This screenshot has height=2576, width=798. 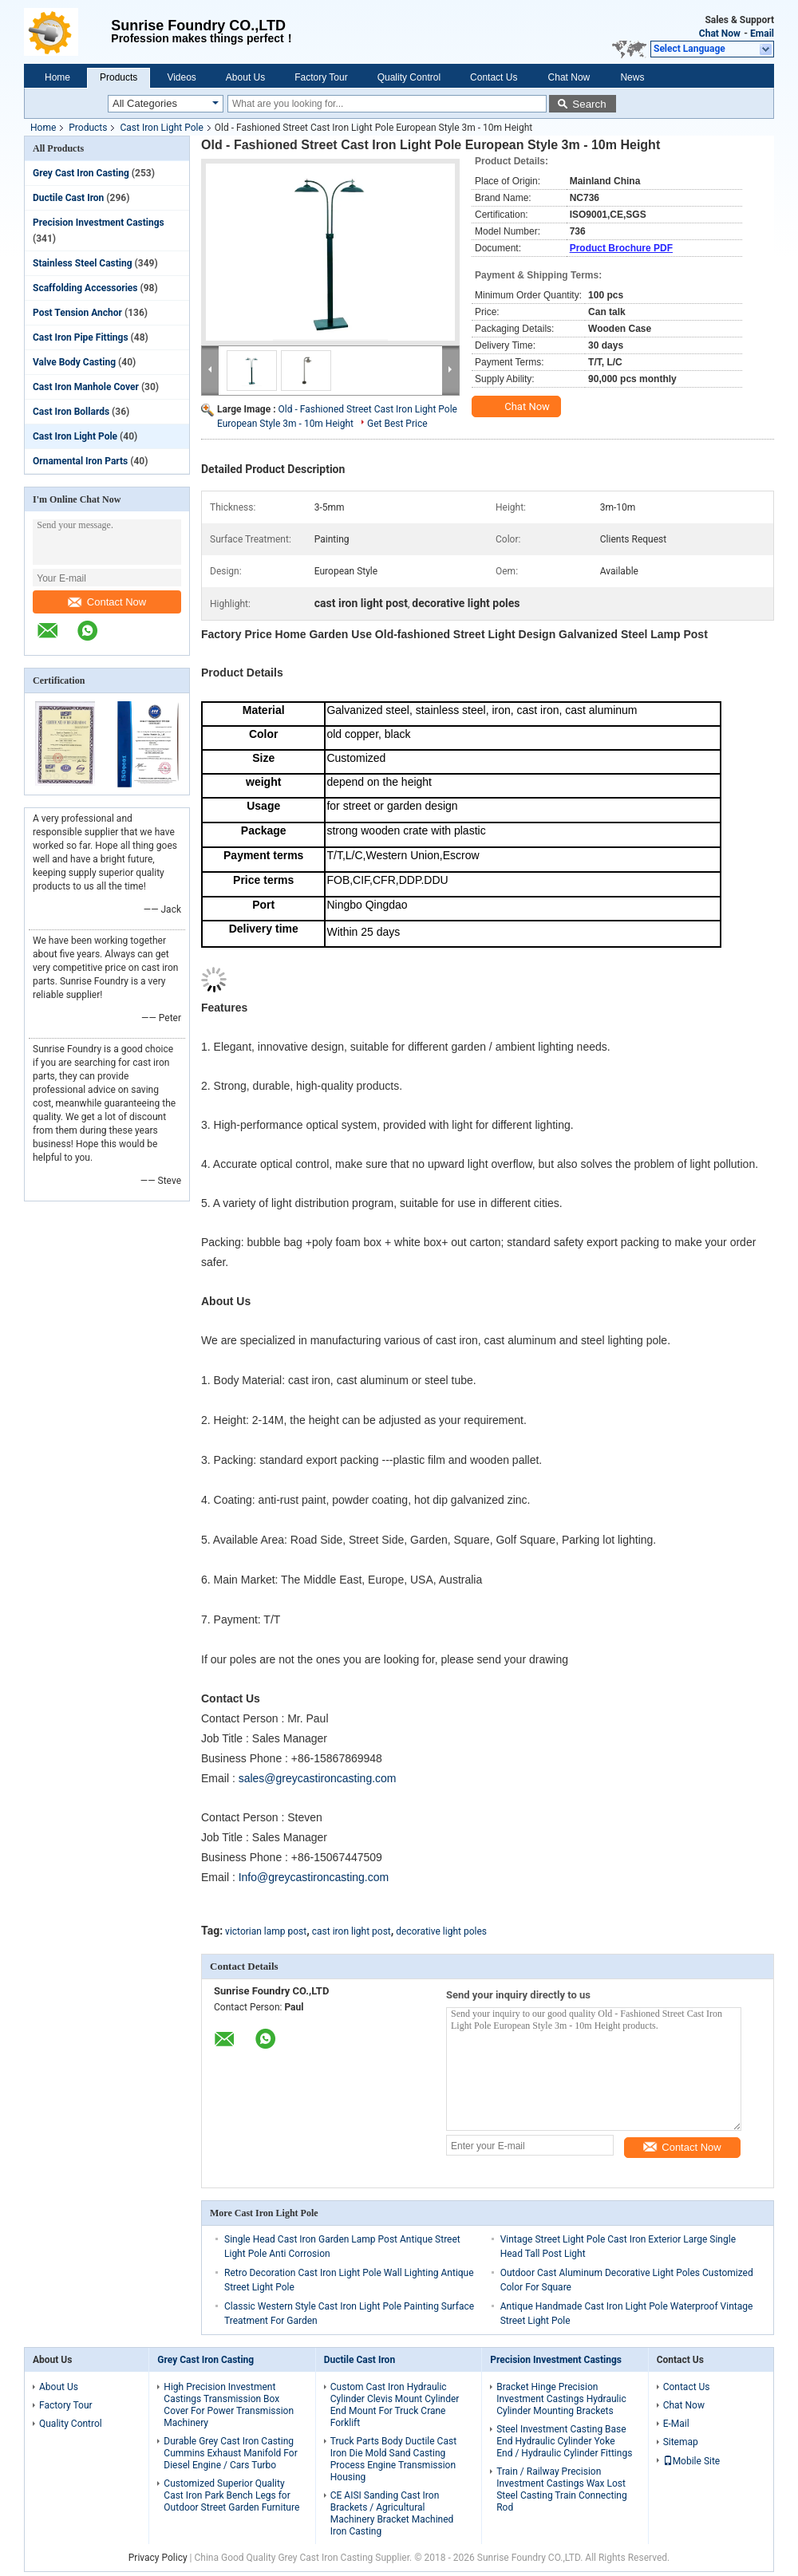 I want to click on Ductile Cast Iron, so click(x=68, y=197).